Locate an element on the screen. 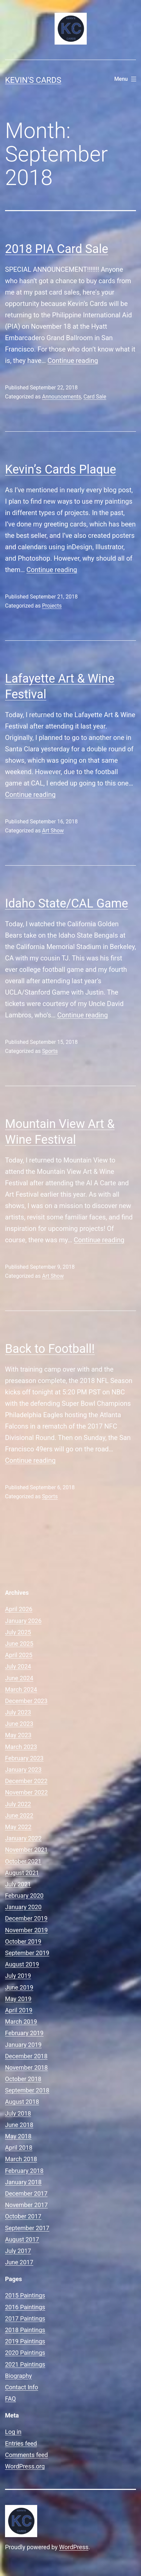  April 2018 is located at coordinates (18, 2147).